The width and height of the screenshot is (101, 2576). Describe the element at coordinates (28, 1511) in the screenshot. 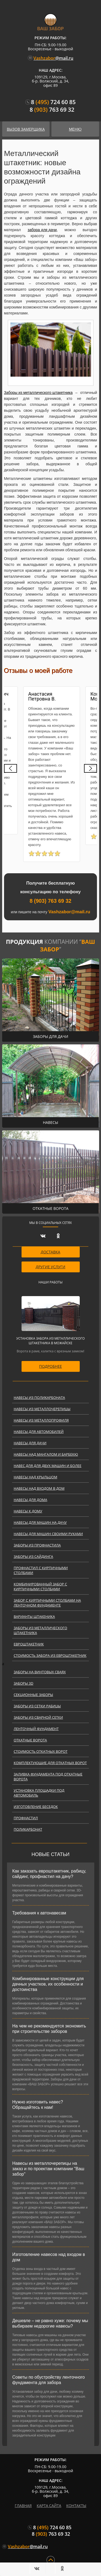

I see `Навесы к дому` at that location.